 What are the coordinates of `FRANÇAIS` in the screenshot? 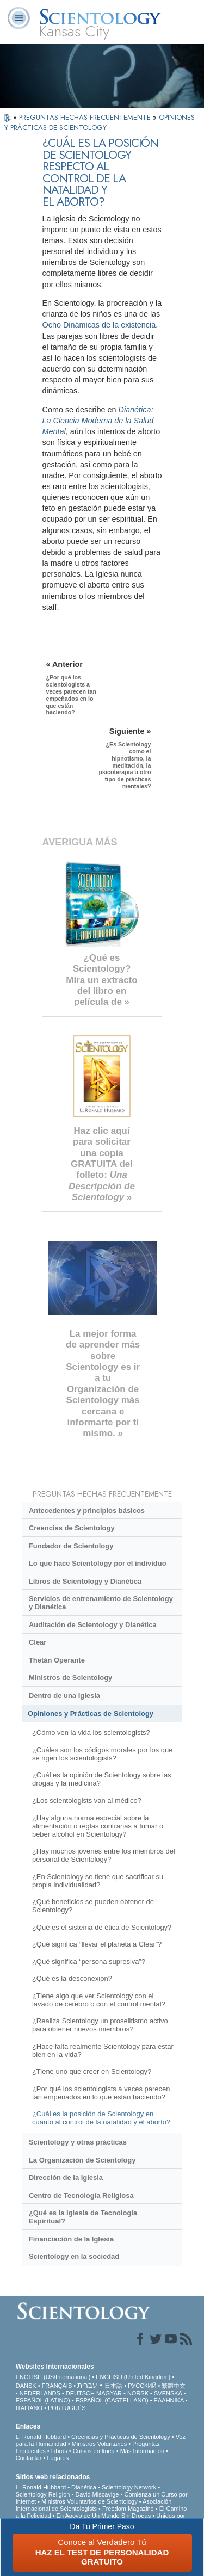 It's located at (57, 2385).